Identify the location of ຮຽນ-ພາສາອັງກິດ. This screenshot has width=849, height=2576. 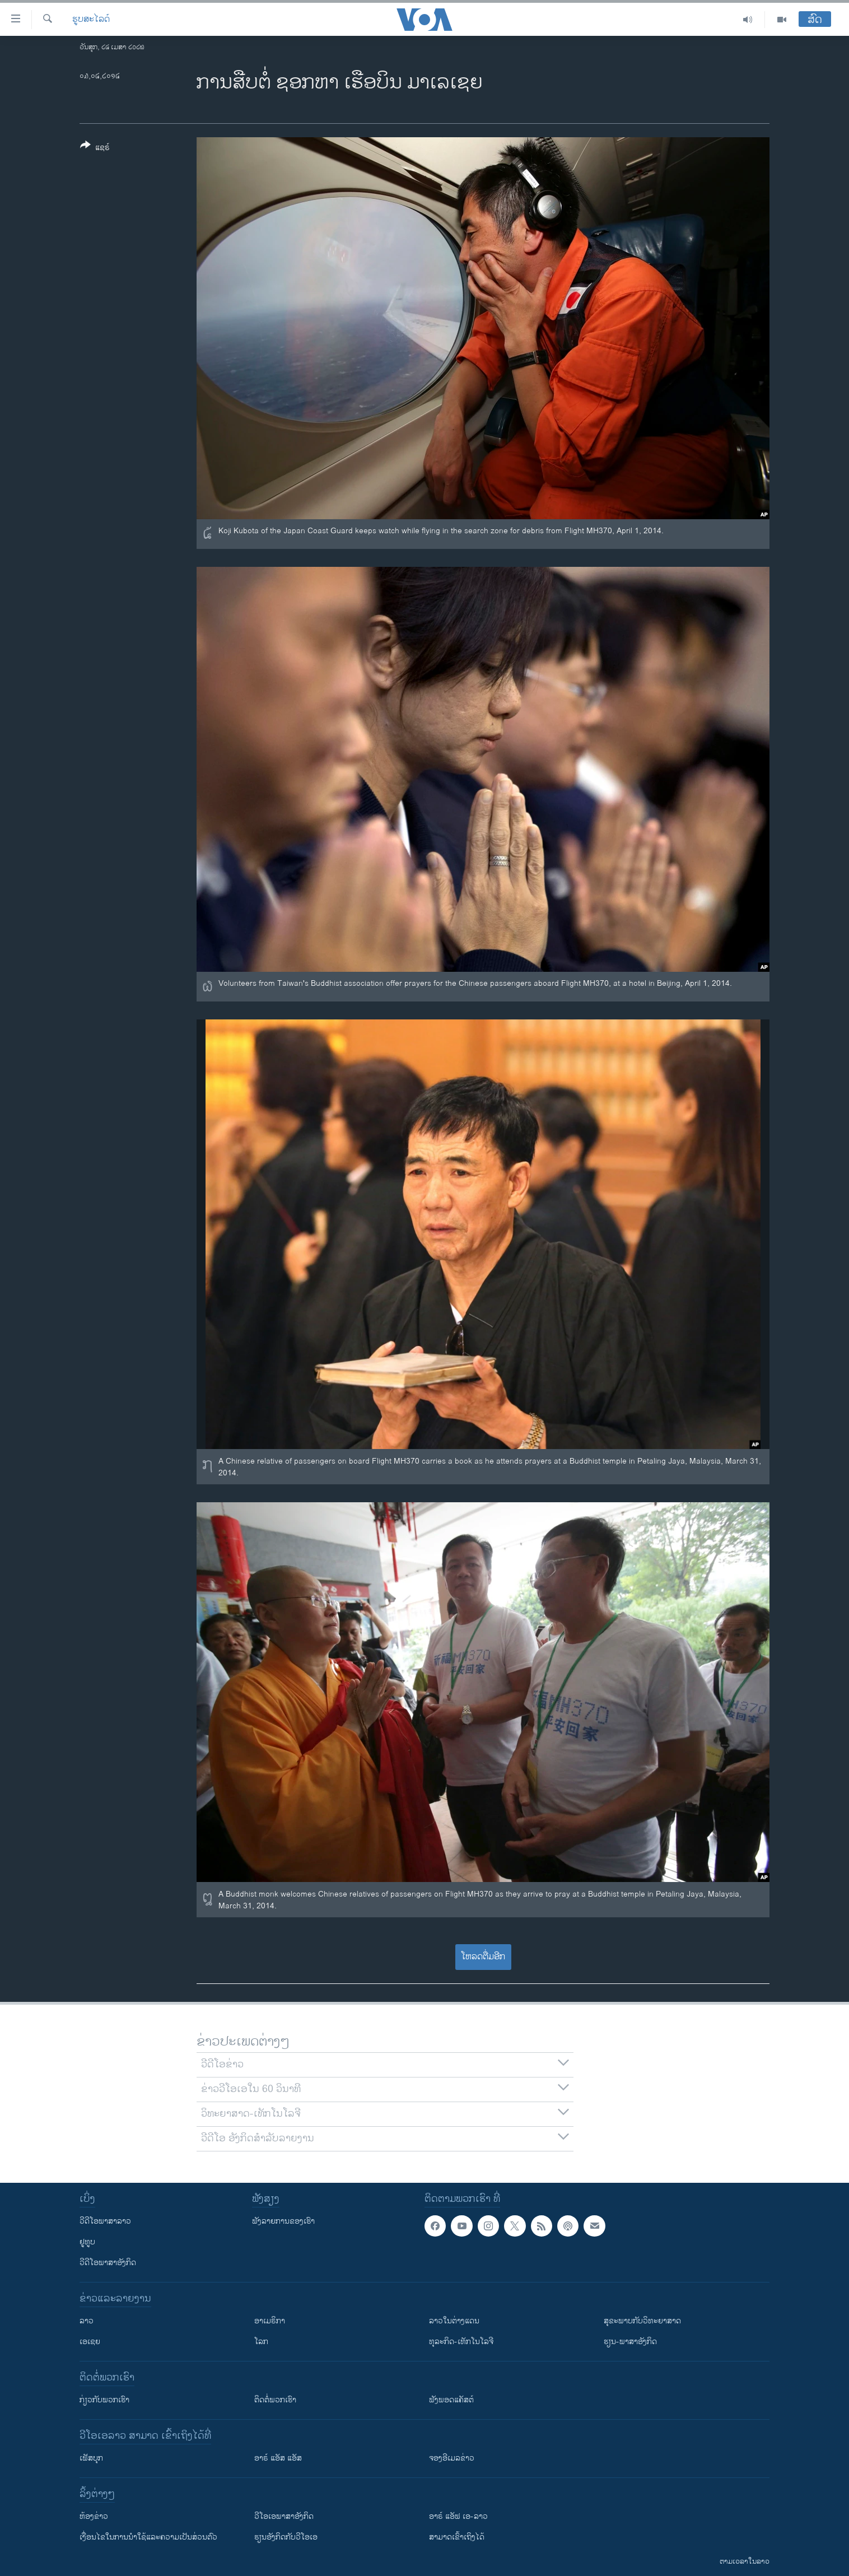
(630, 2341).